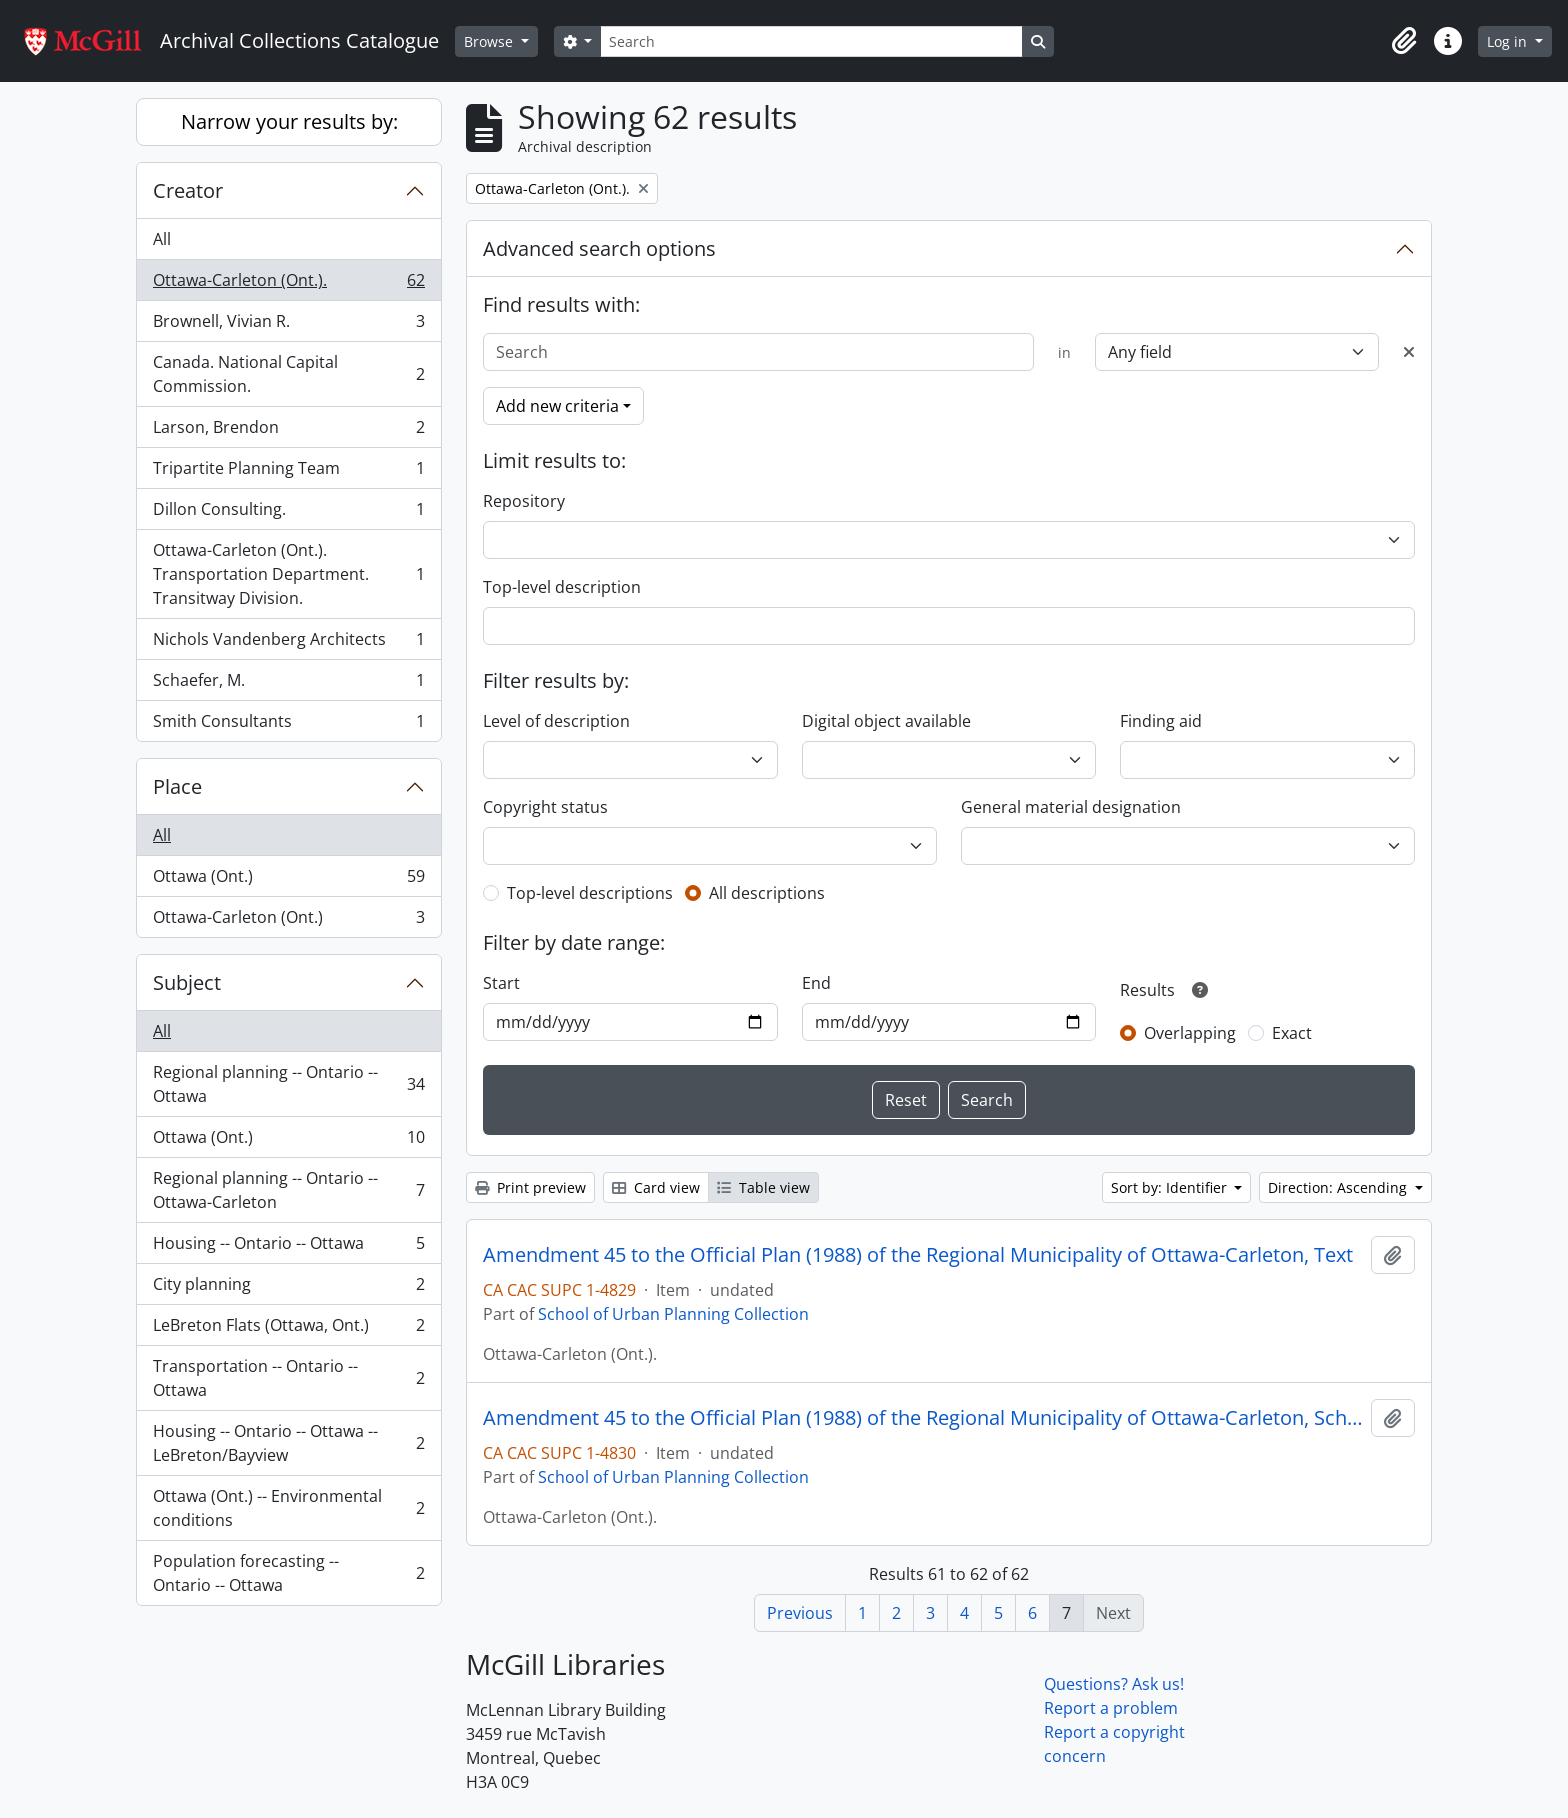  What do you see at coordinates (1409, 352) in the screenshot?
I see `[Delete criterion]` at bounding box center [1409, 352].